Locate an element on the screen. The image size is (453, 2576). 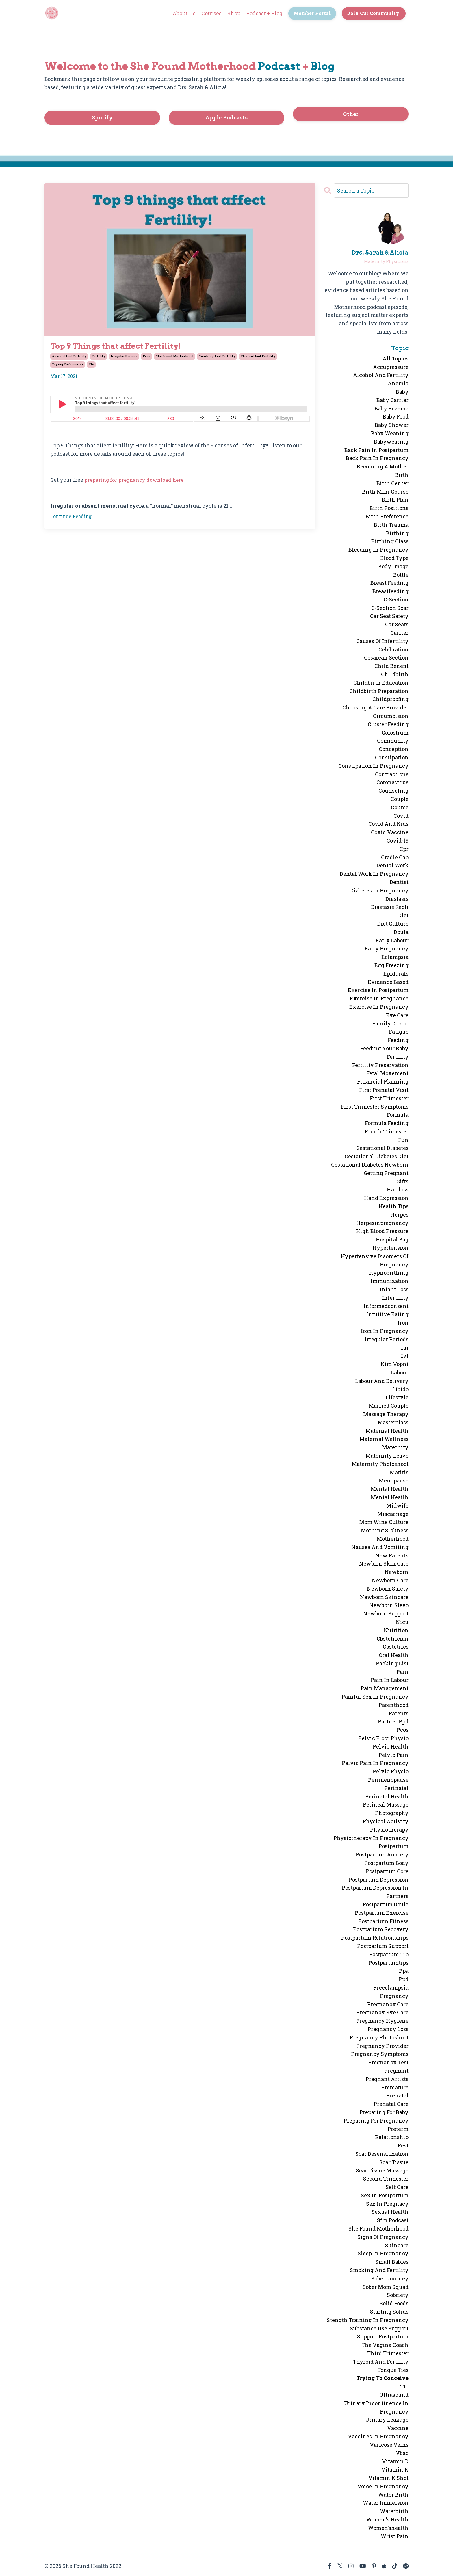
Apple Podcasts [button] is located at coordinates (226, 117).